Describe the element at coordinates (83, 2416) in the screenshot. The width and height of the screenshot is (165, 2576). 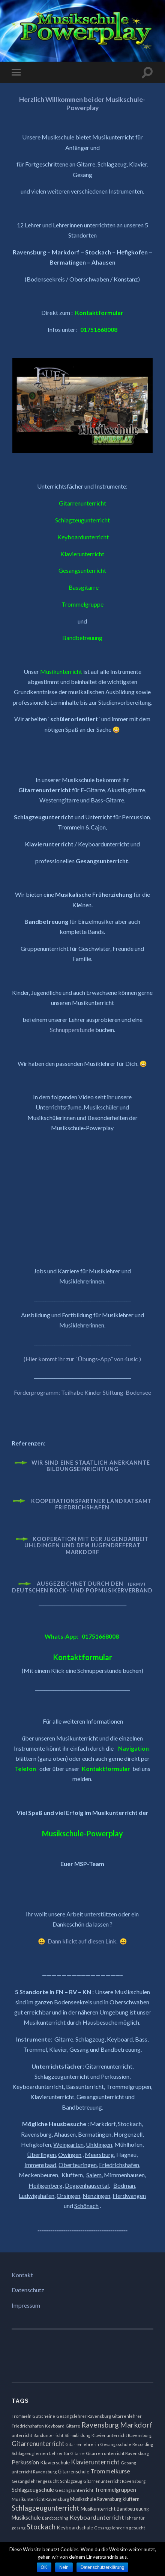
I see `Gesangslehrer Ravensburg` at that location.